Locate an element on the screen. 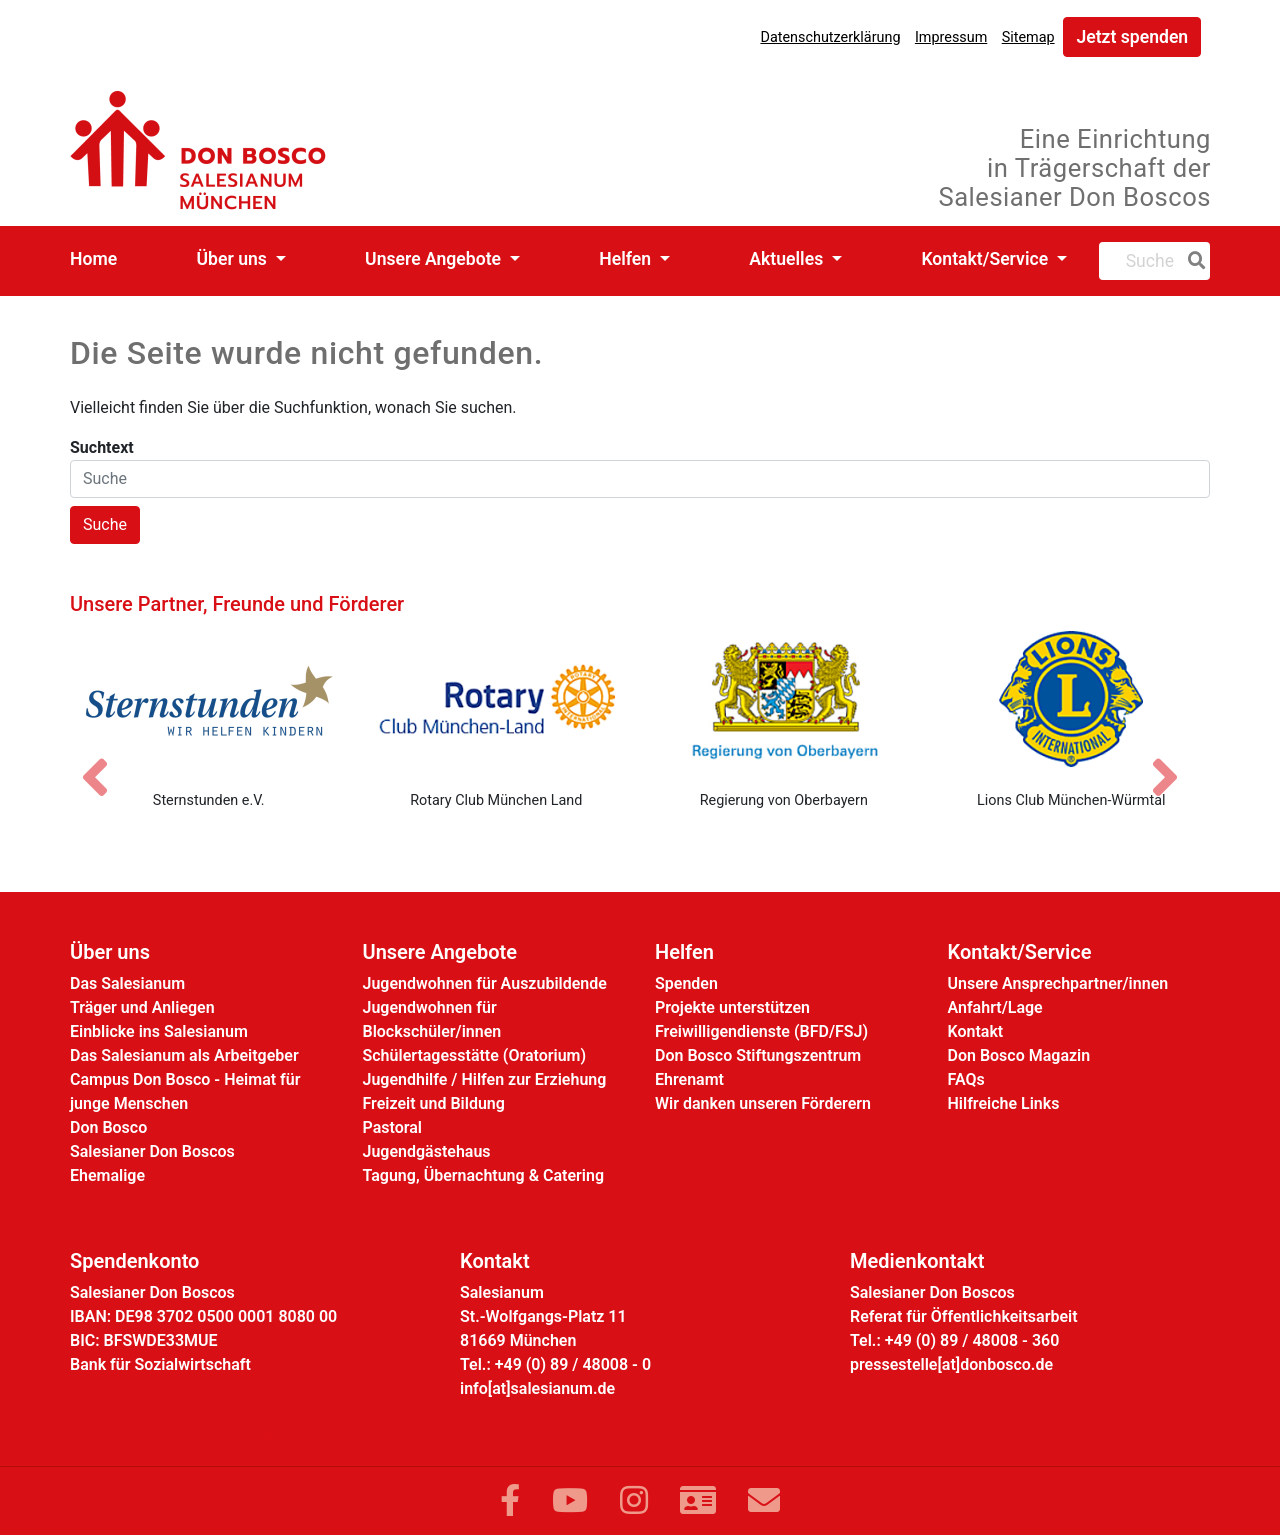 The image size is (1280, 1535). Wir danken unseren Förderern is located at coordinates (763, 1103).